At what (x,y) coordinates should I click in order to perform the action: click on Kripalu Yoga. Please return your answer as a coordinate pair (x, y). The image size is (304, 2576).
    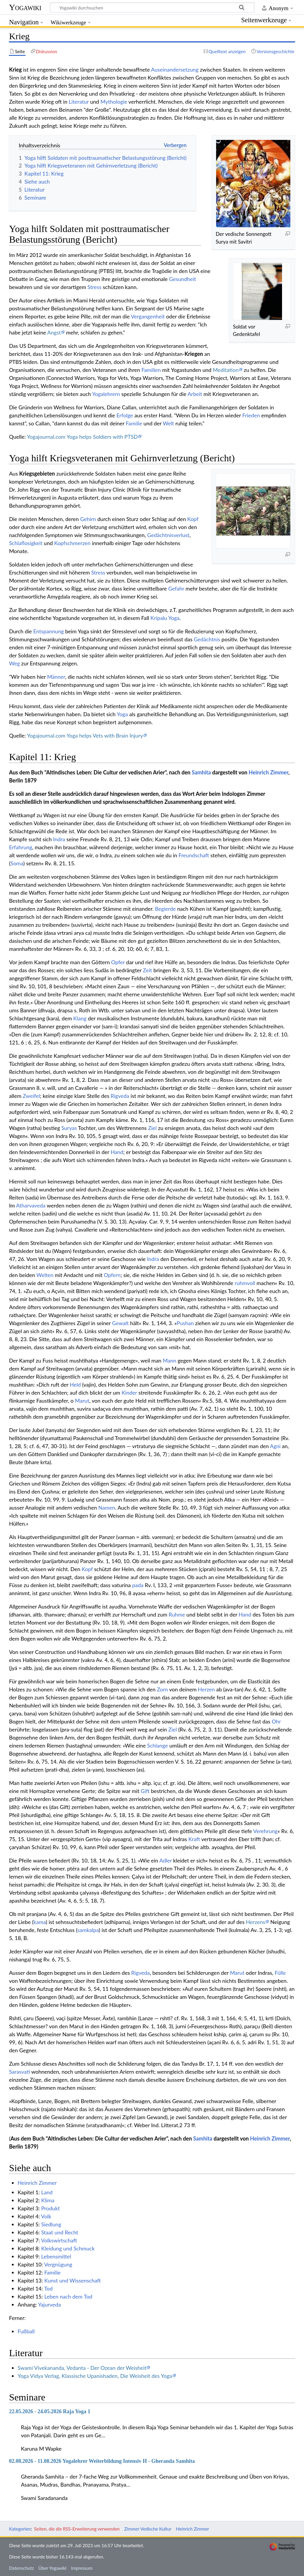
    Looking at the image, I should click on (165, 618).